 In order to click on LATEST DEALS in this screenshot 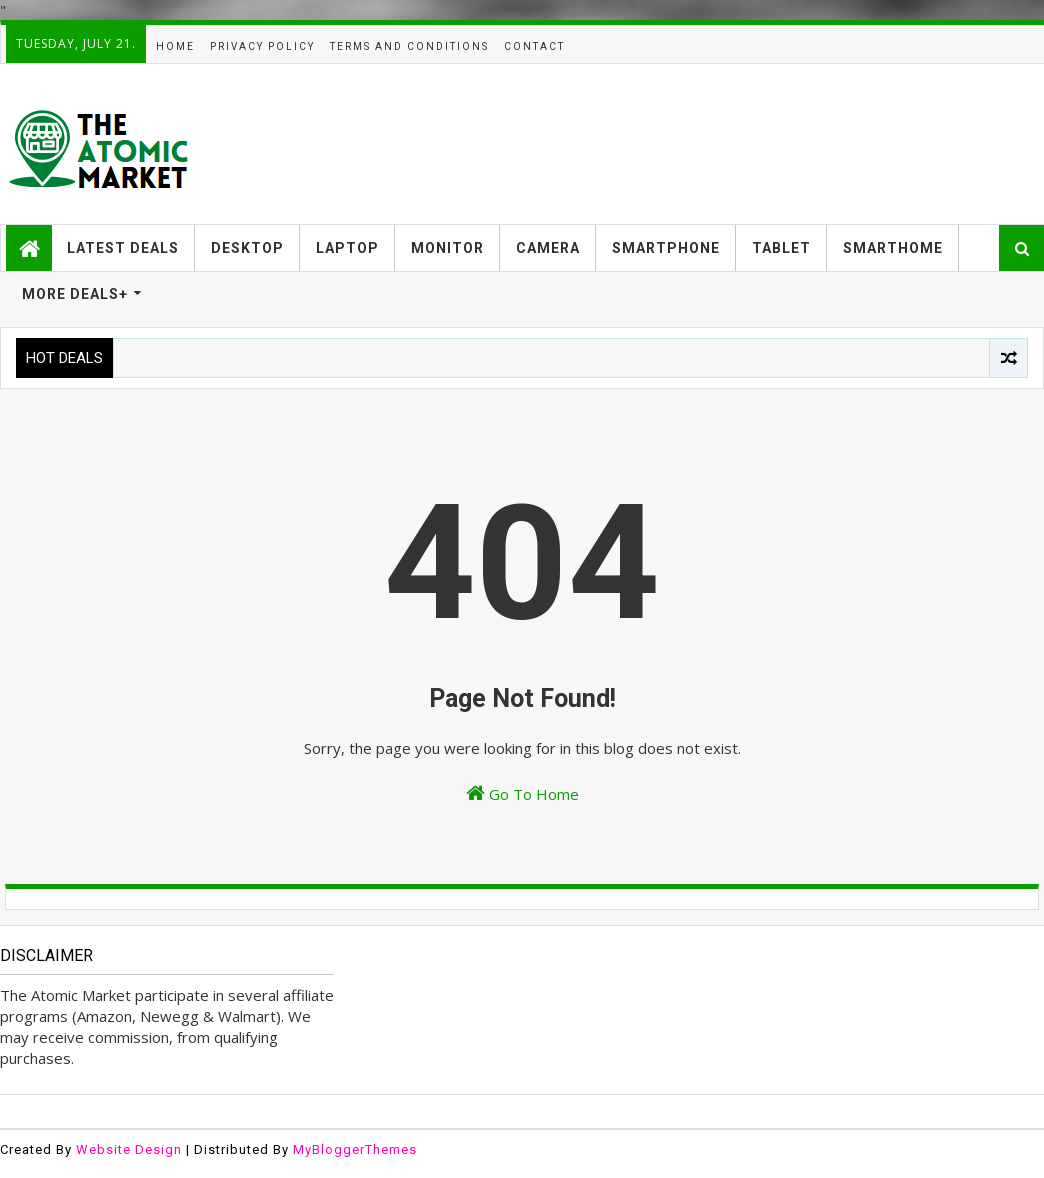, I will do `click(123, 248)`.